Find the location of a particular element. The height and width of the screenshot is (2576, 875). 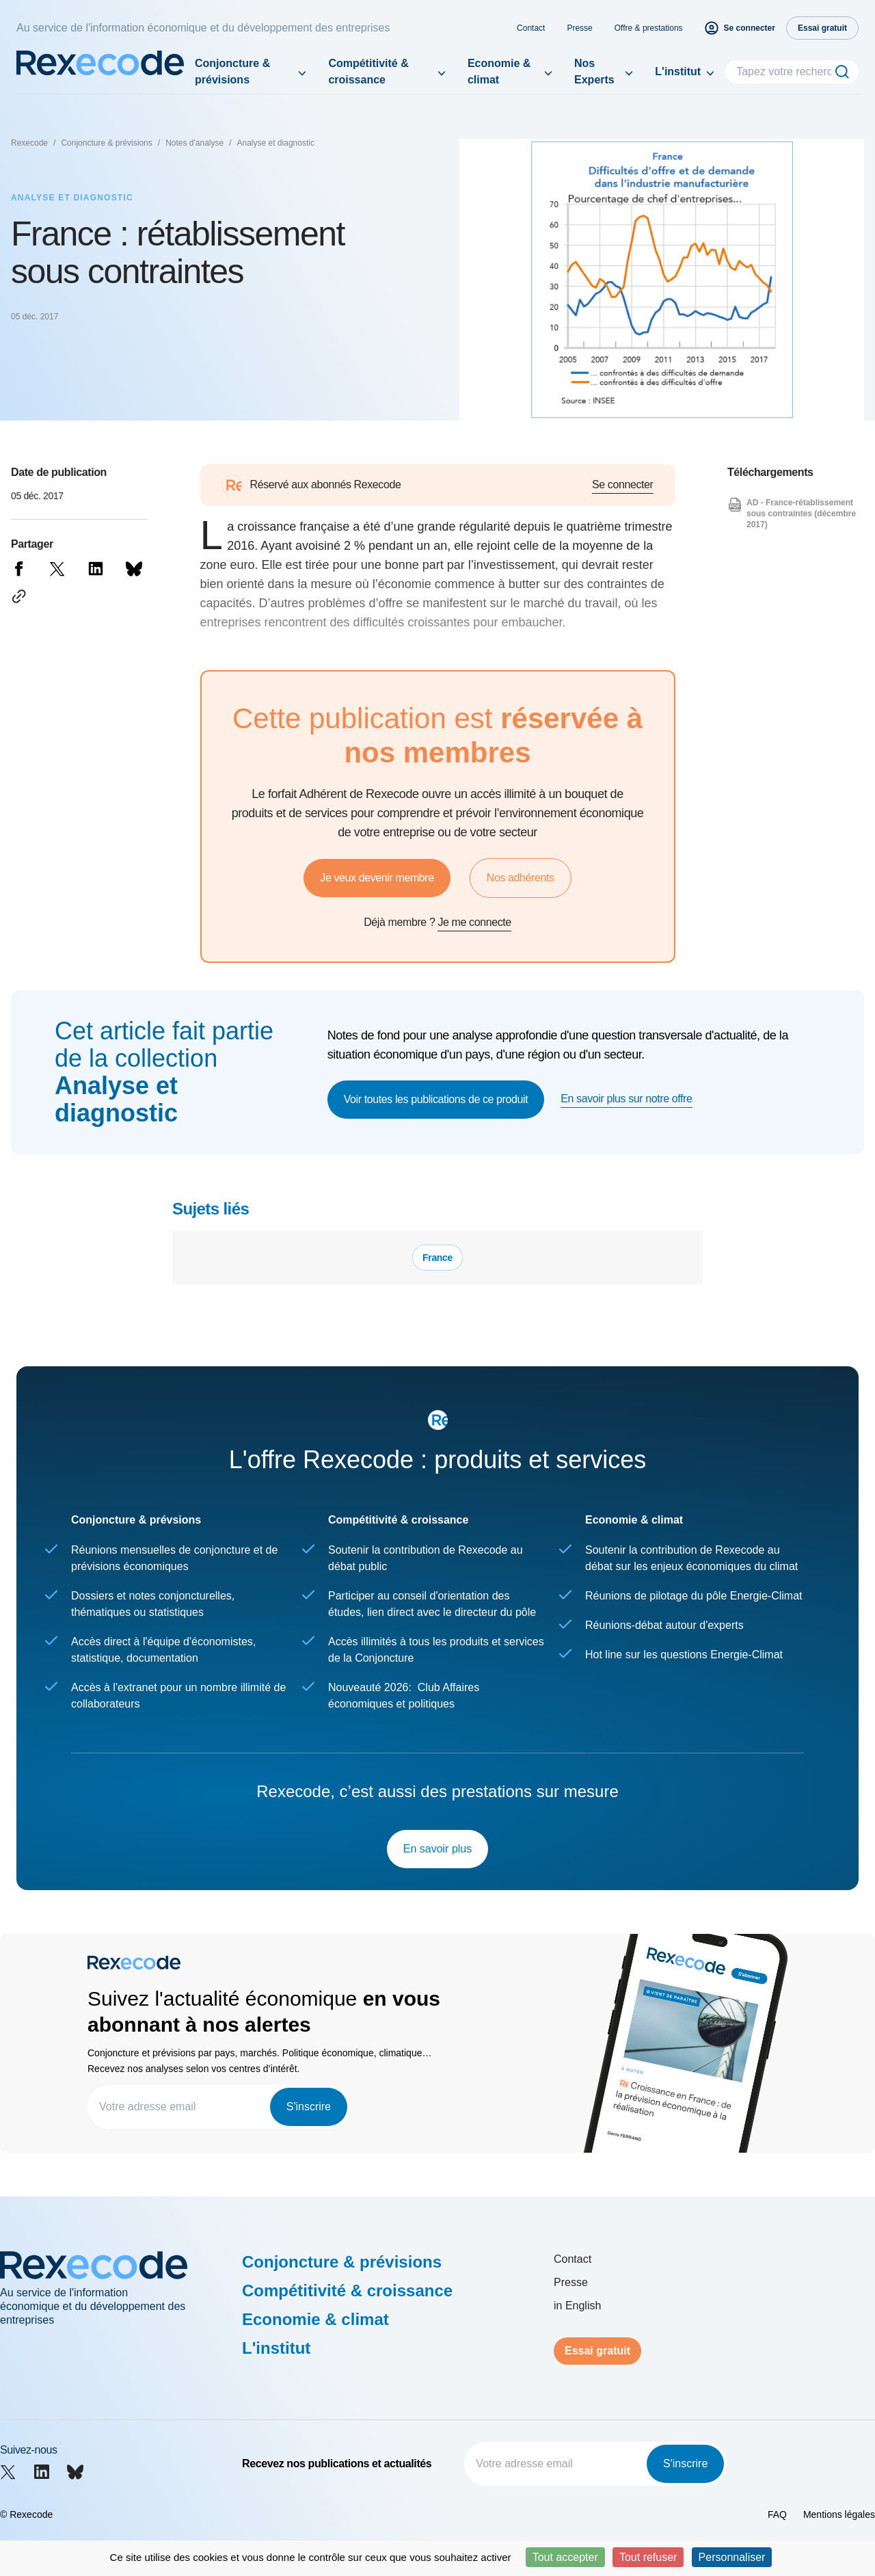

Se connecter is located at coordinates (622, 484).